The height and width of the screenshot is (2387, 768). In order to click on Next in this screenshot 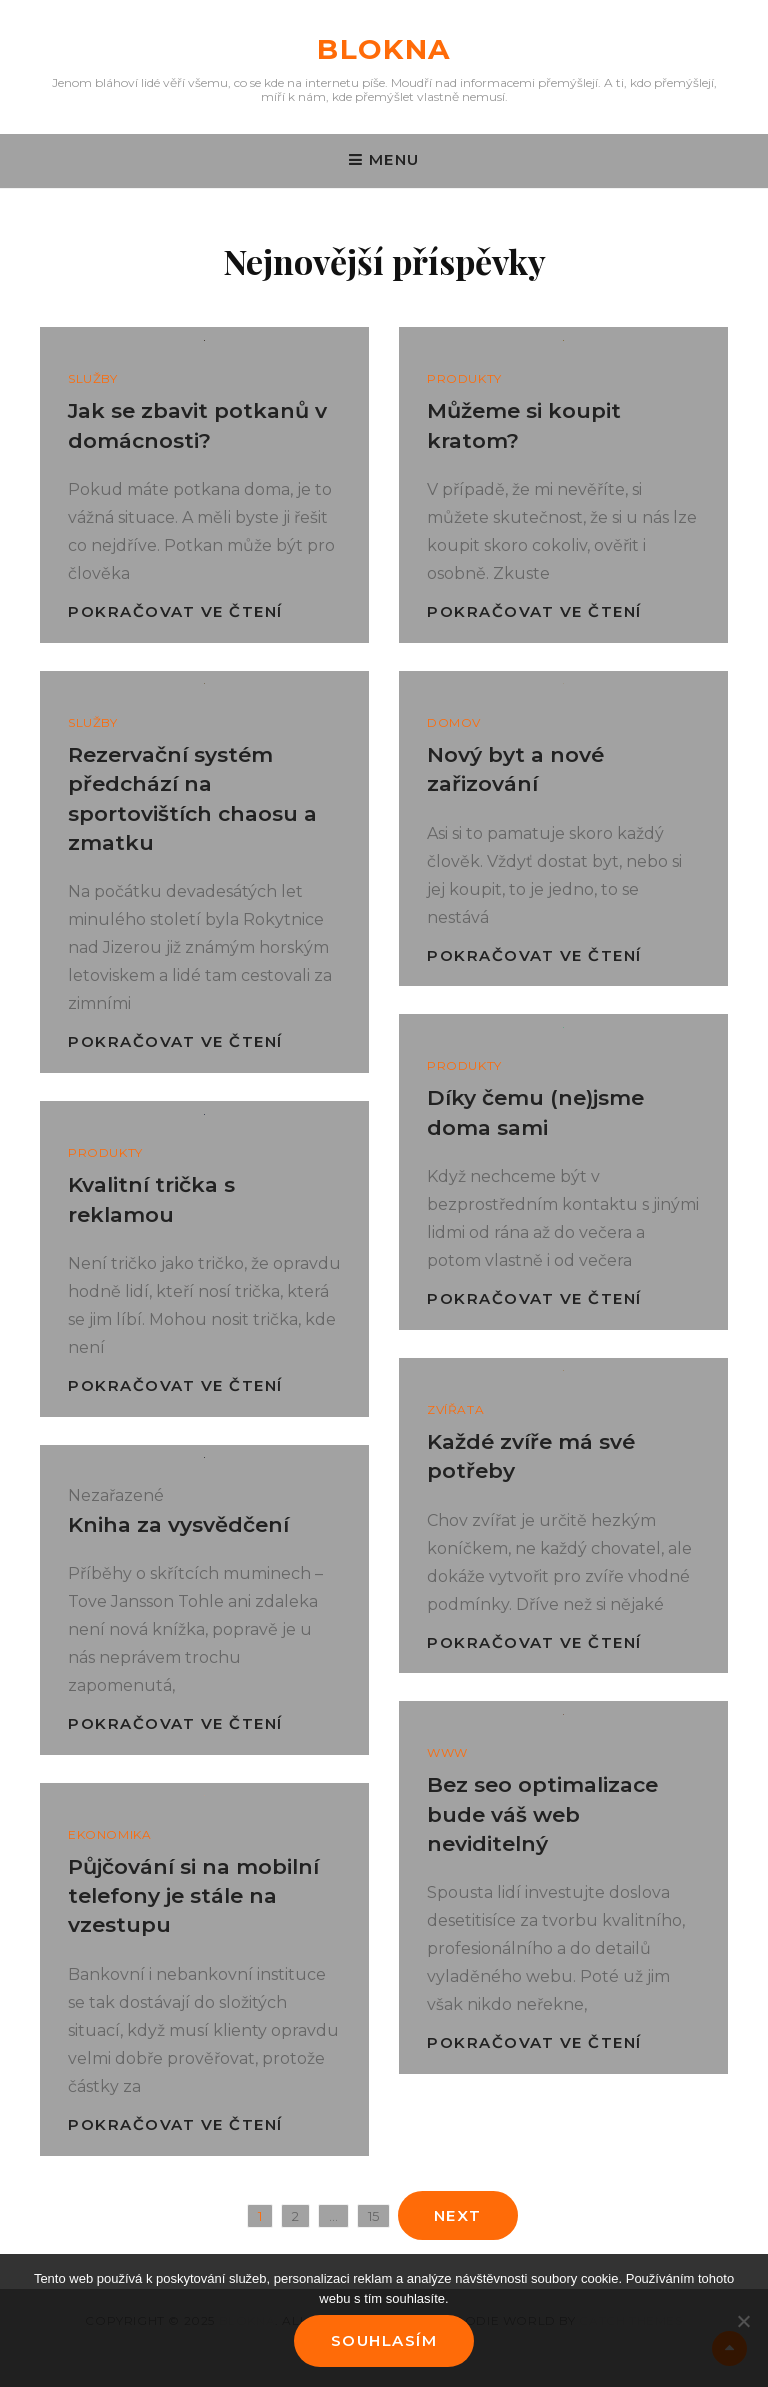, I will do `click(458, 2215)`.